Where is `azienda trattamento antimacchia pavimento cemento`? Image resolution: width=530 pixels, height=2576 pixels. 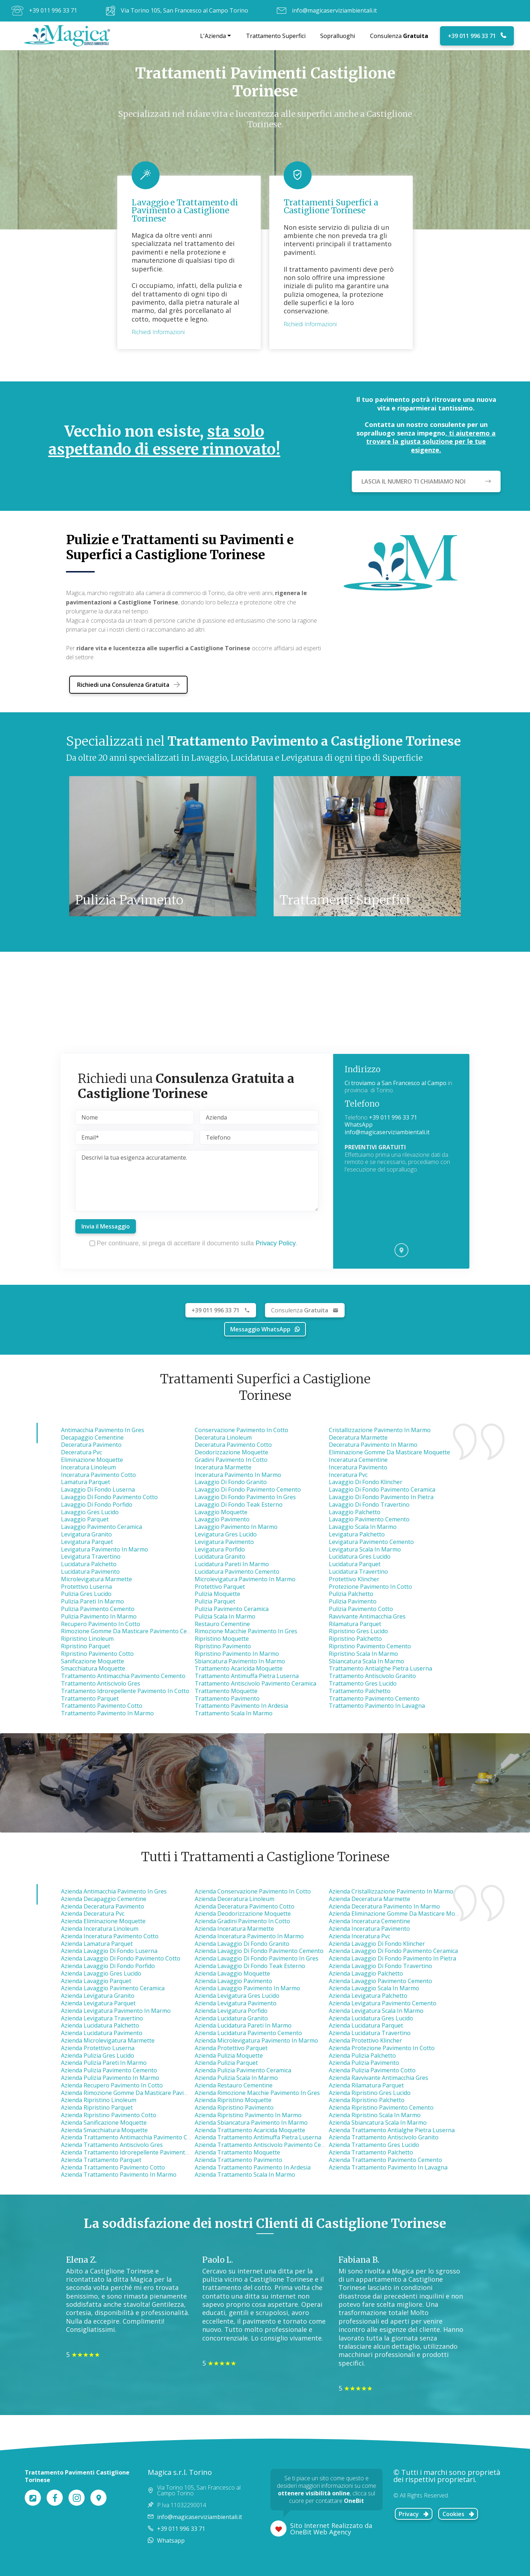
azienda trattamento antimacchia pavimento cemento is located at coordinates (134, 2137).